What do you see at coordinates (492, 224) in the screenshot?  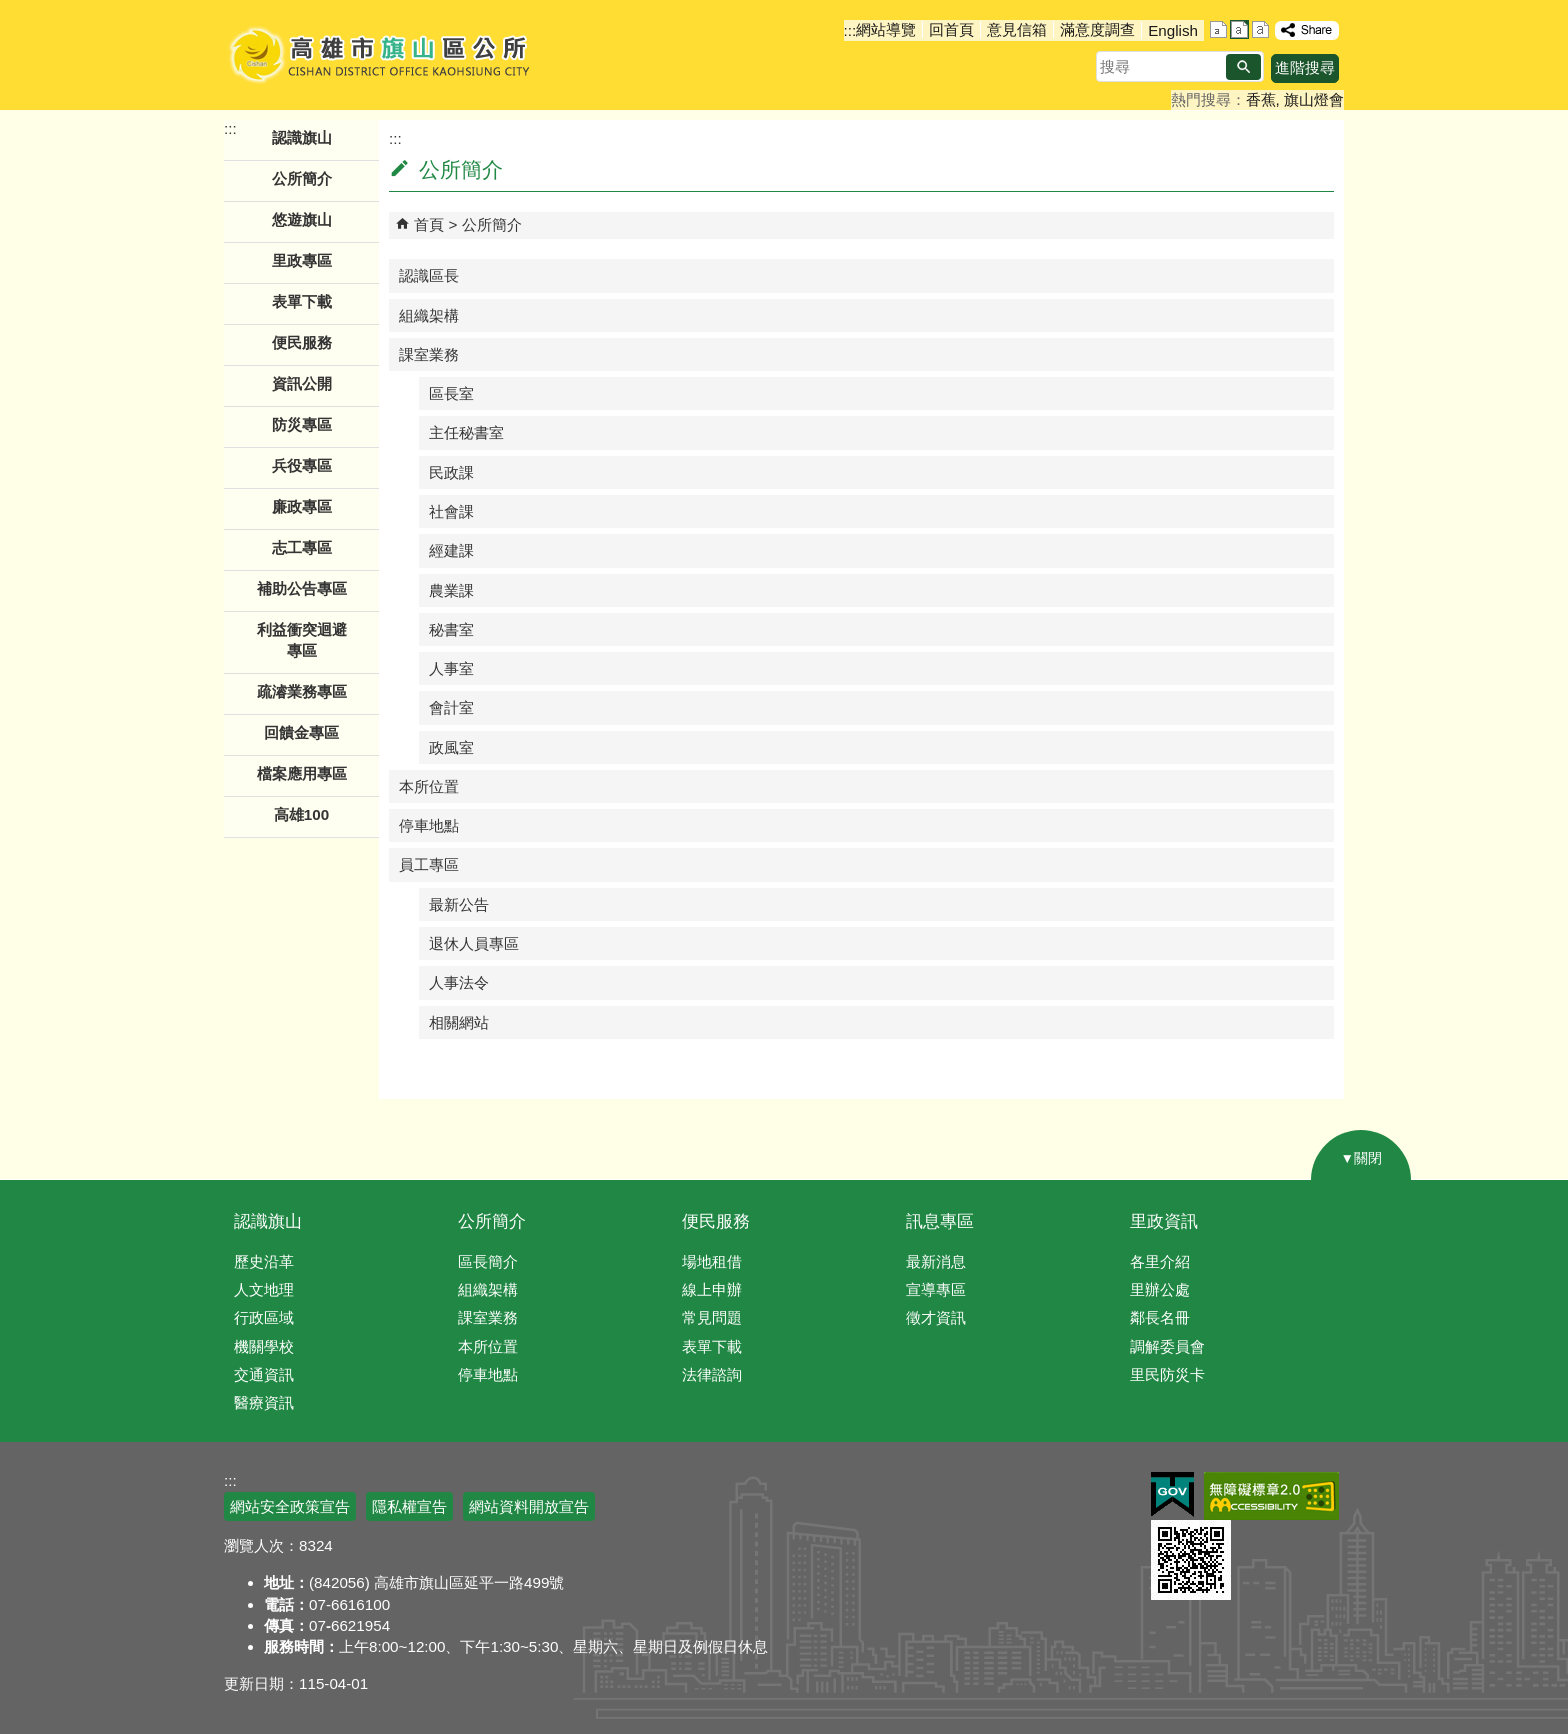 I see `公所簡介` at bounding box center [492, 224].